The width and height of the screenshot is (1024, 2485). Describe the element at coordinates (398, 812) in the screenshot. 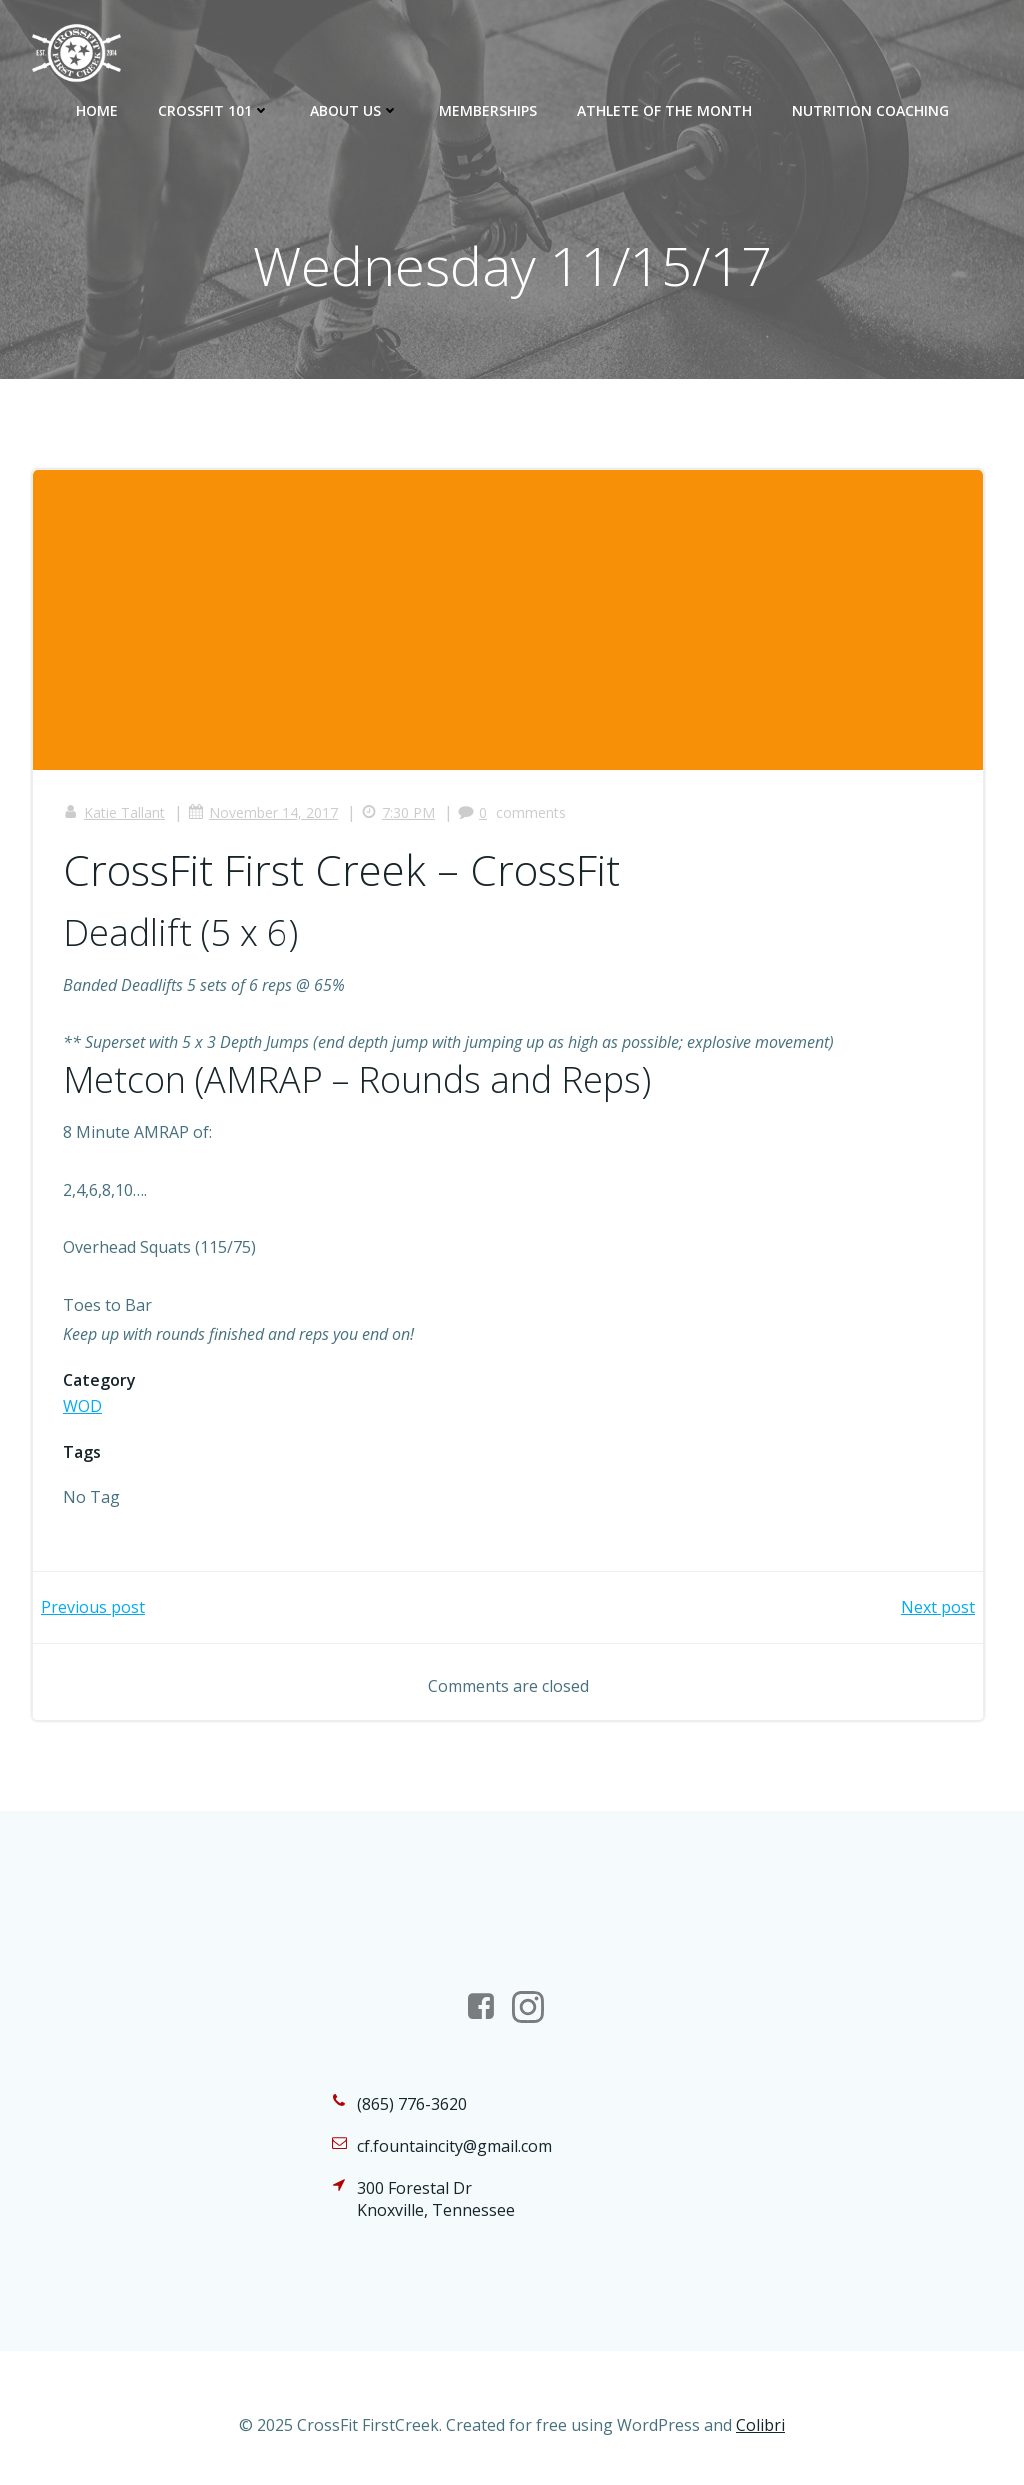

I see `7:30 PM` at that location.